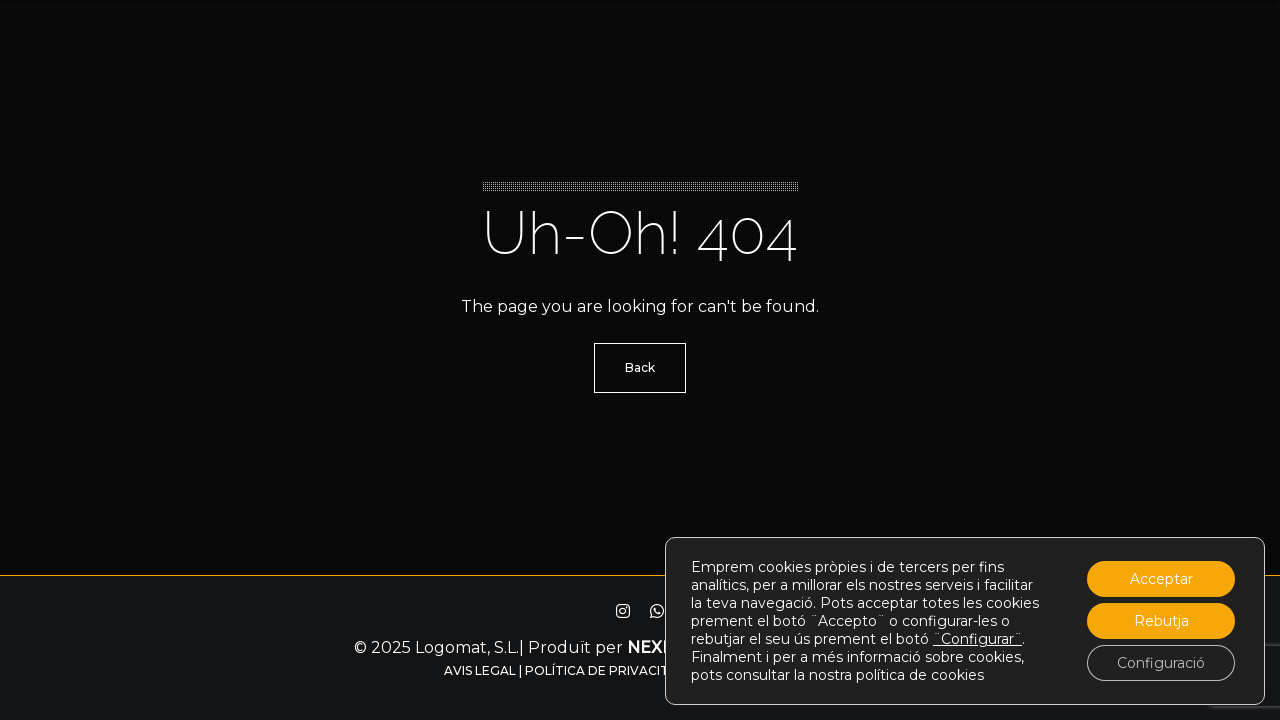 This screenshot has height=720, width=1280. Describe the element at coordinates (1161, 663) in the screenshot. I see `Configuració` at that location.